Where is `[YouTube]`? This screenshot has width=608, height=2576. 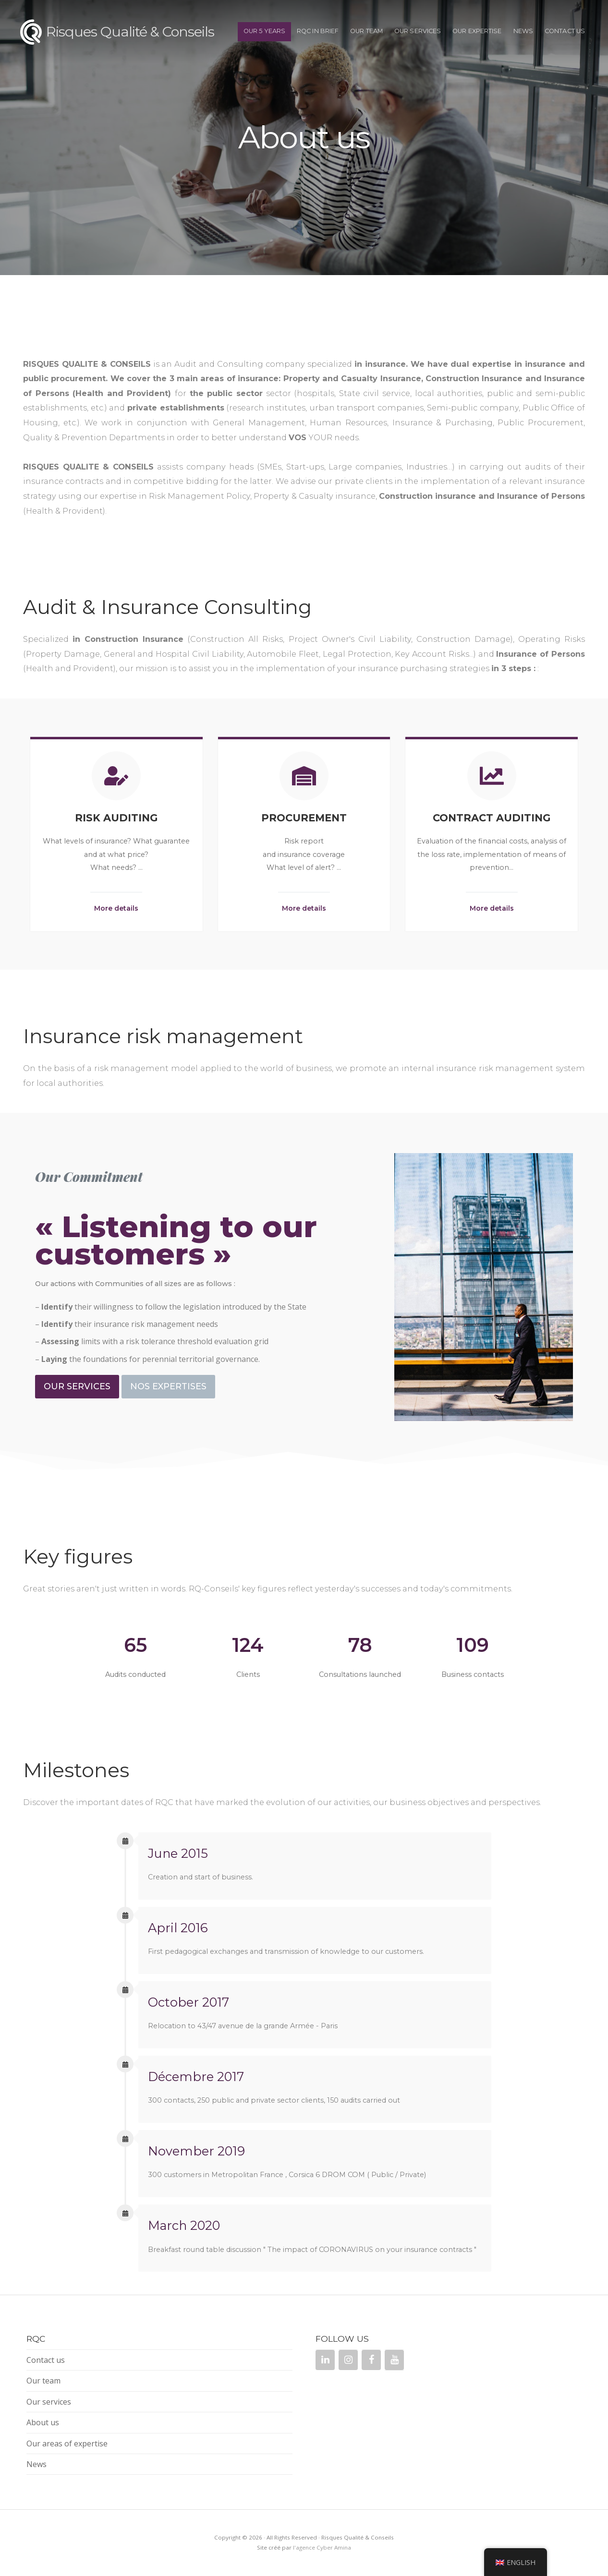
[YouTube] is located at coordinates (394, 2360).